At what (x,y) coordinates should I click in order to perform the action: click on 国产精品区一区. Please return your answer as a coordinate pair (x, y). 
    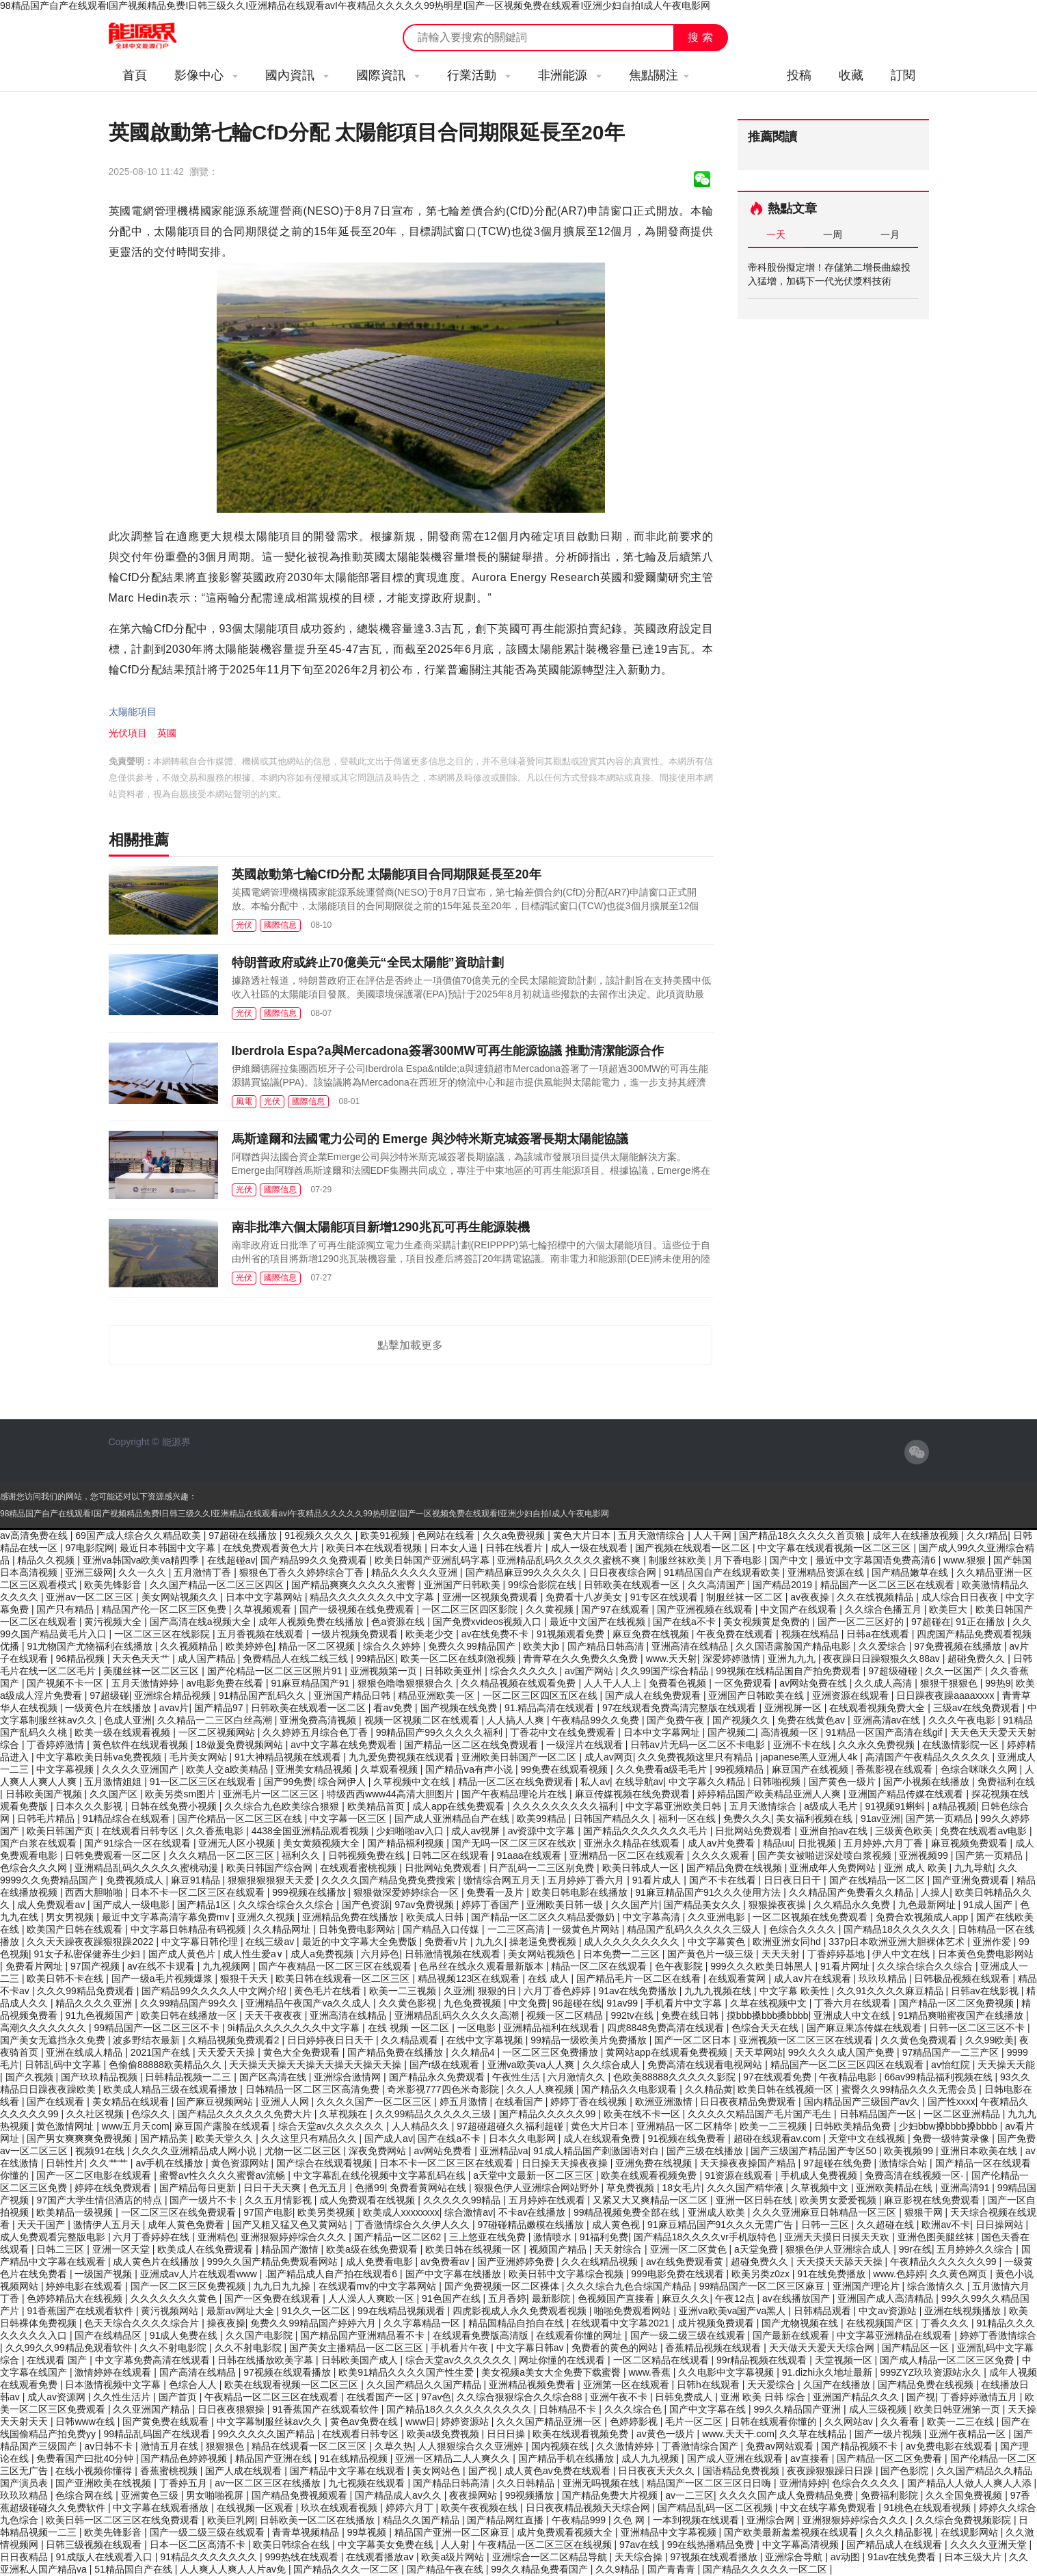
    Looking at the image, I should click on (917, 2347).